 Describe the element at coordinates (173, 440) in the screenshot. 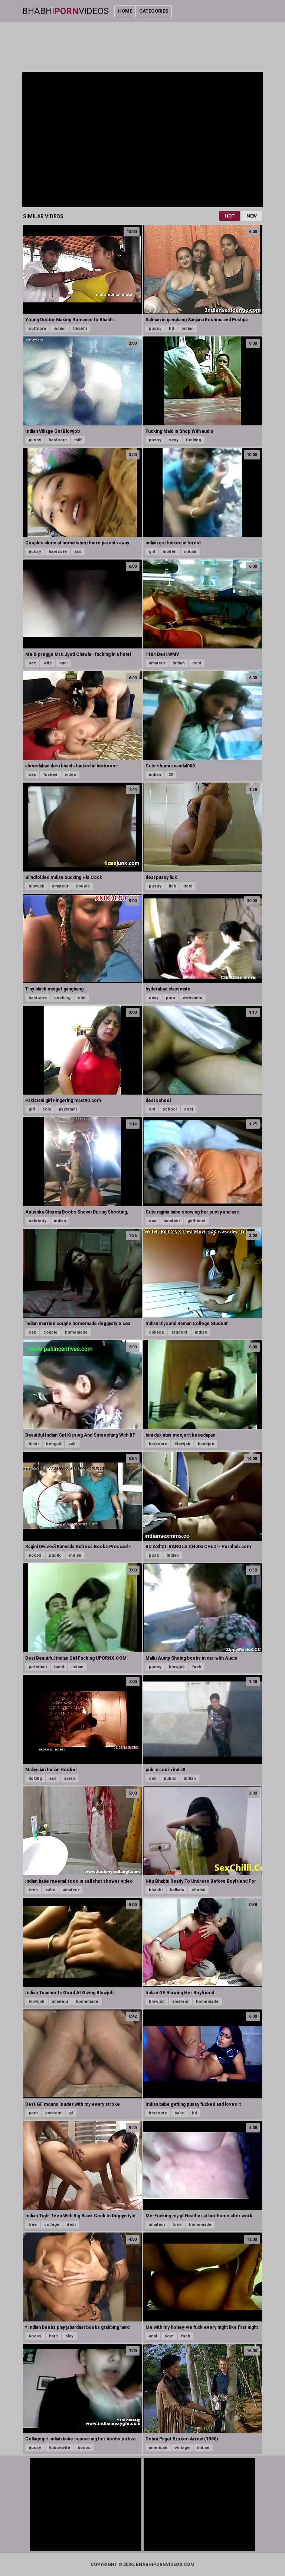

I see `sexy` at that location.